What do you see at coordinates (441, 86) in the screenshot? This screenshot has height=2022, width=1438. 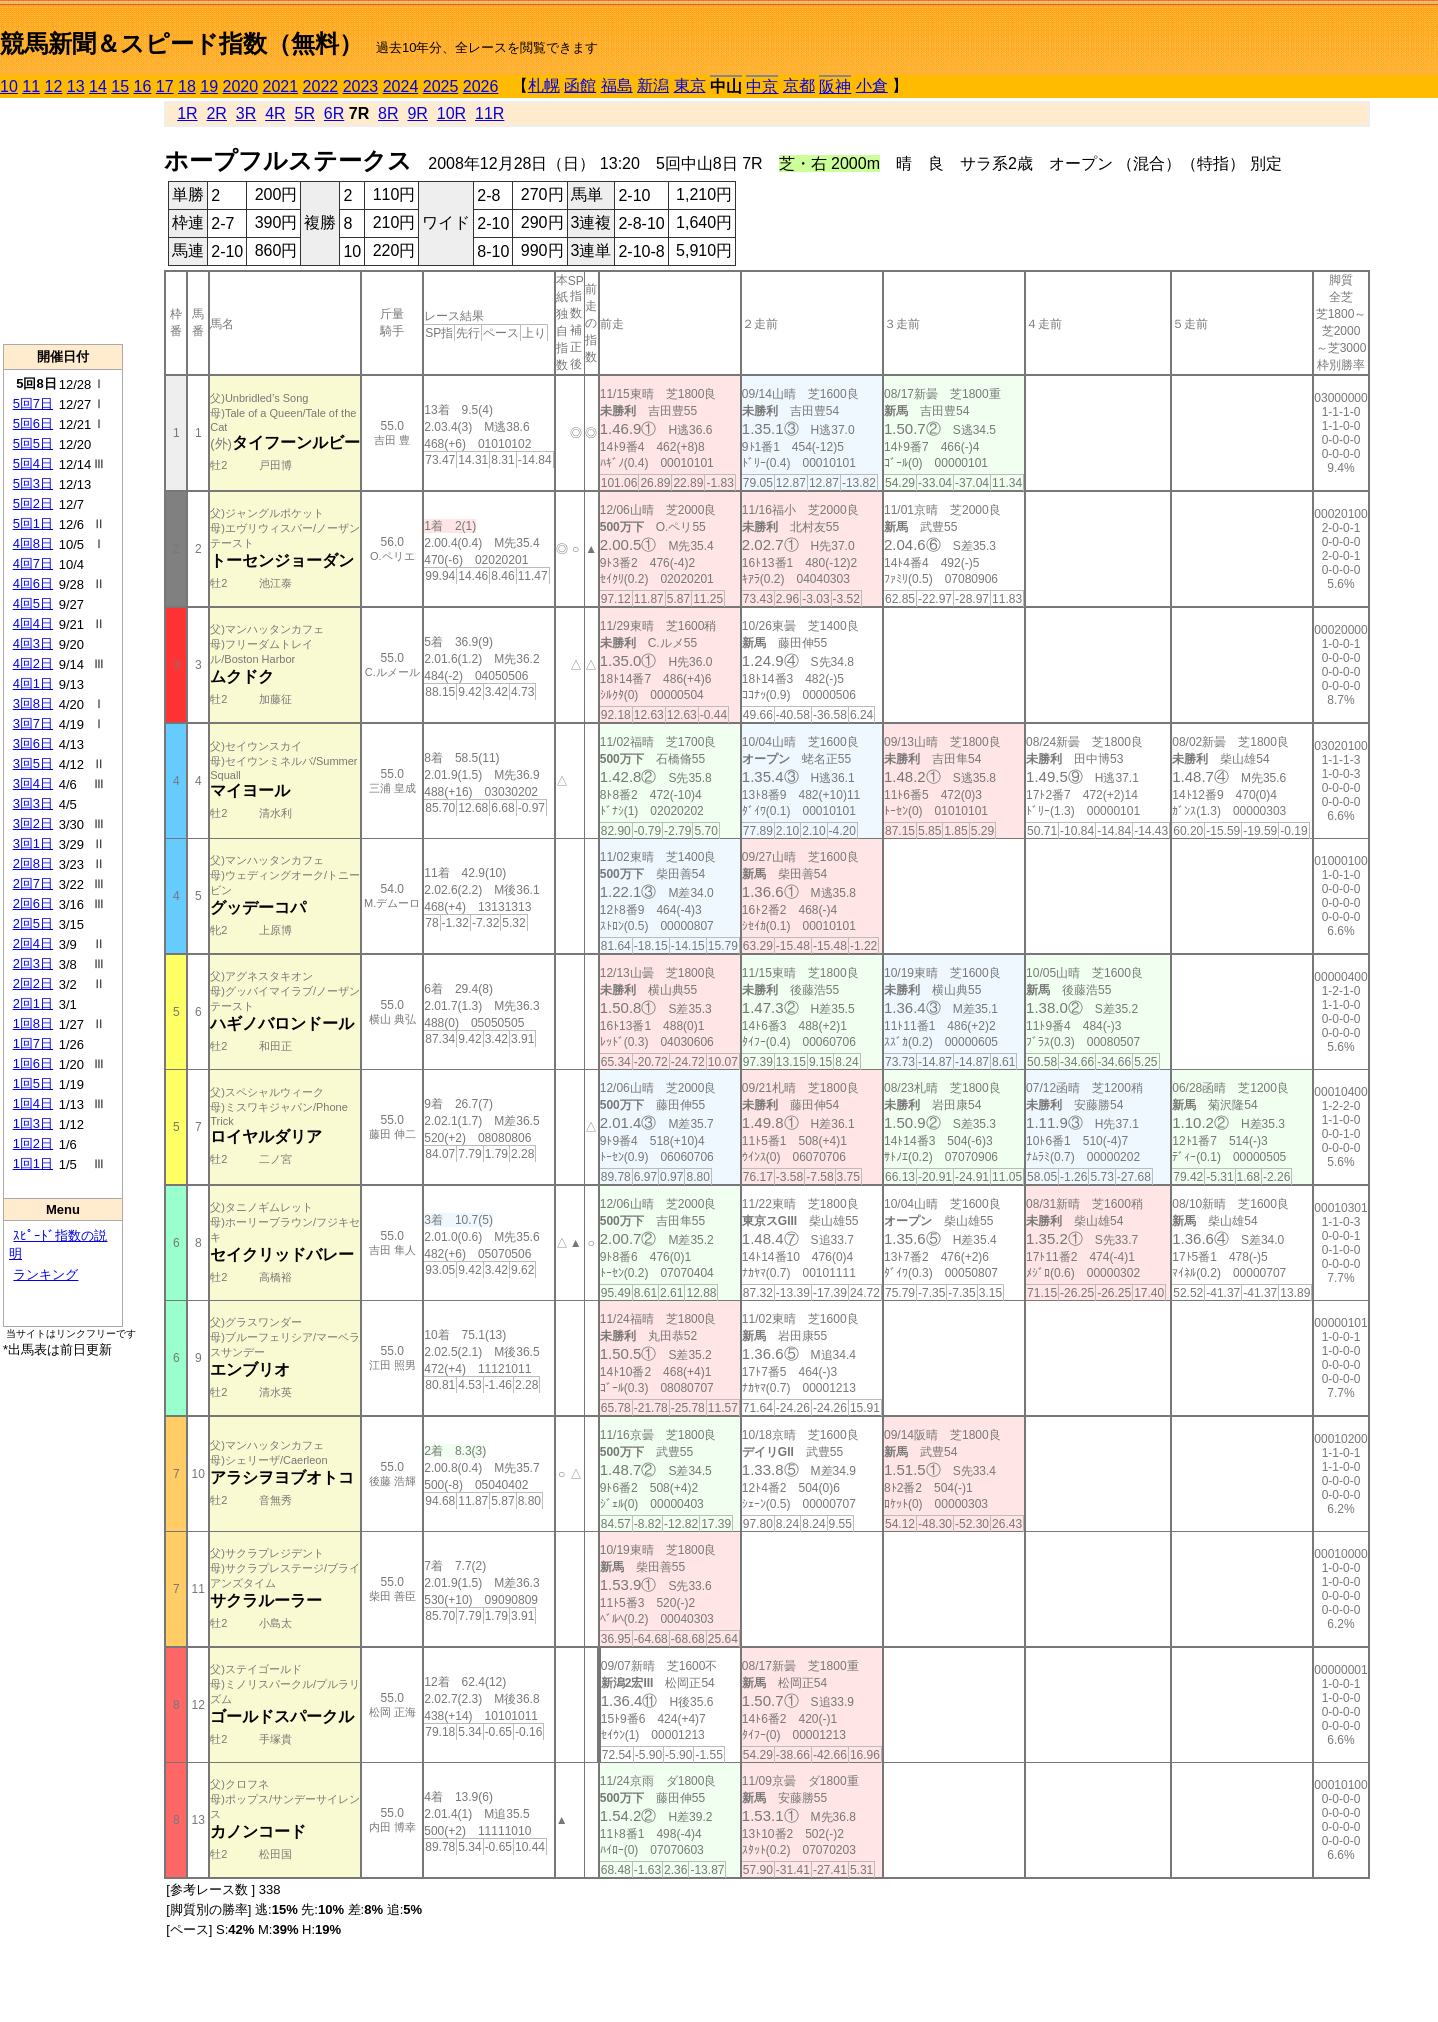 I see `2025` at bounding box center [441, 86].